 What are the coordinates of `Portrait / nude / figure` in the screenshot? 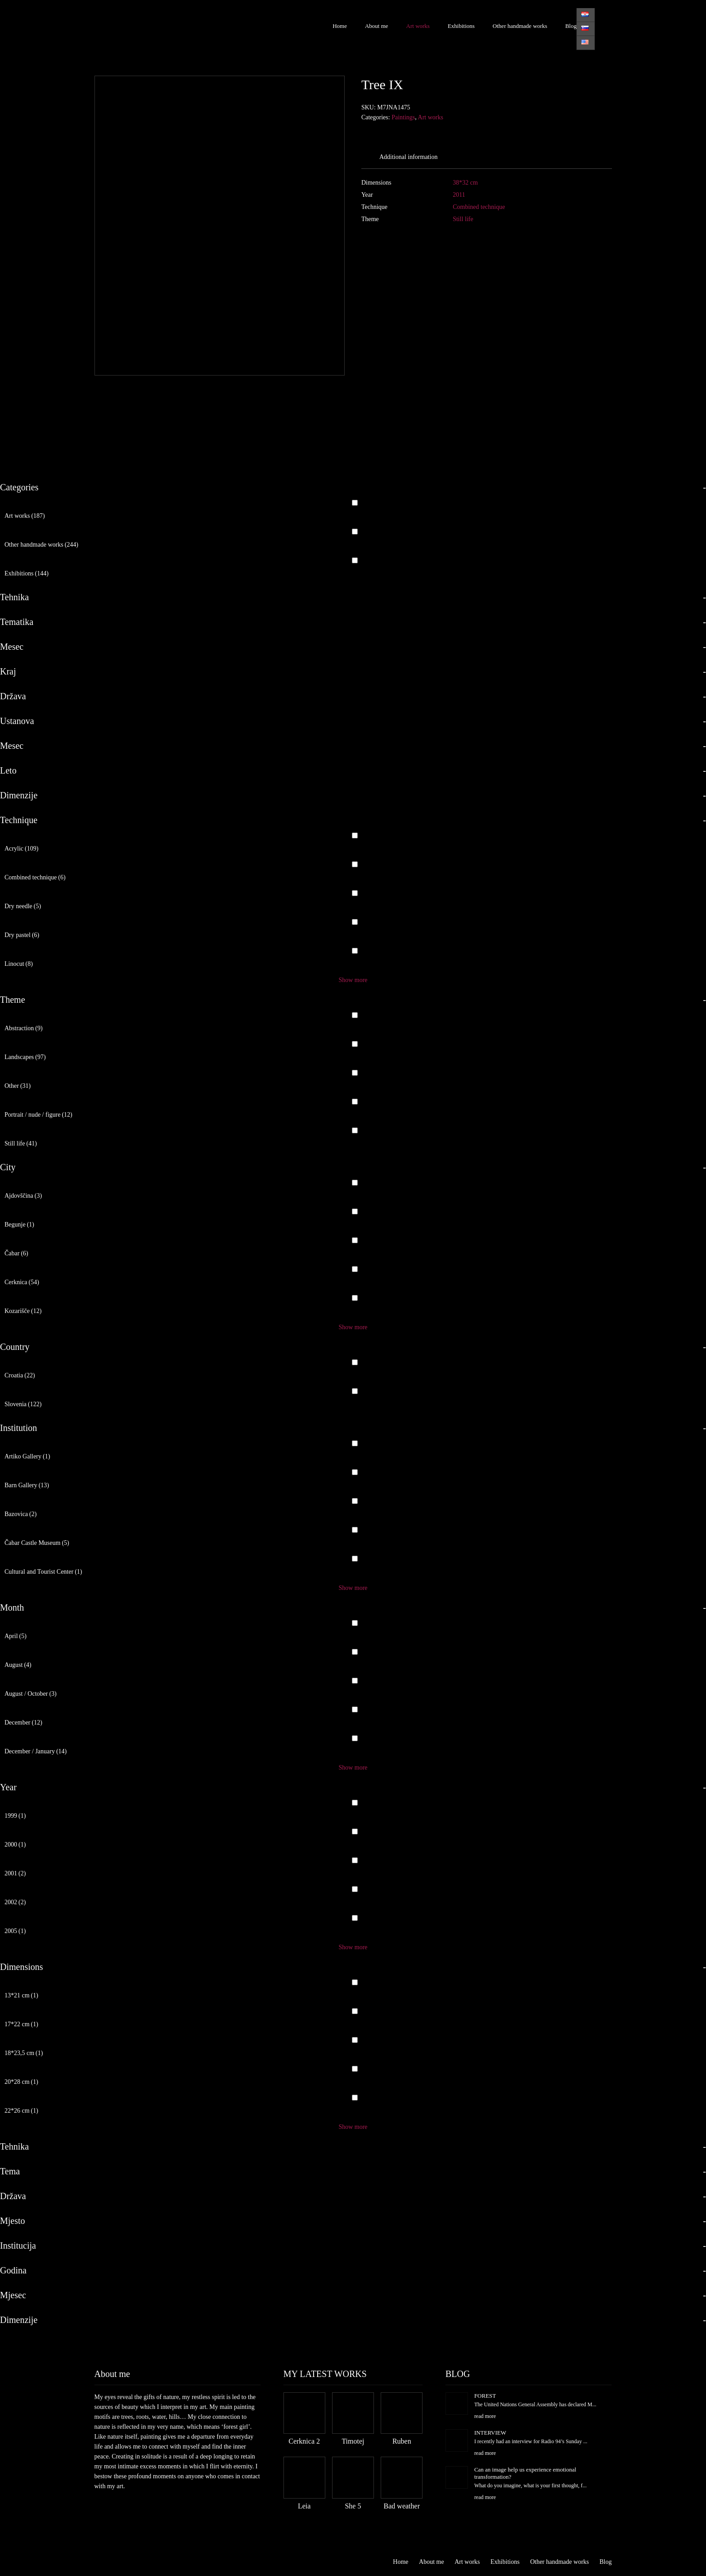 It's located at (38, 1114).